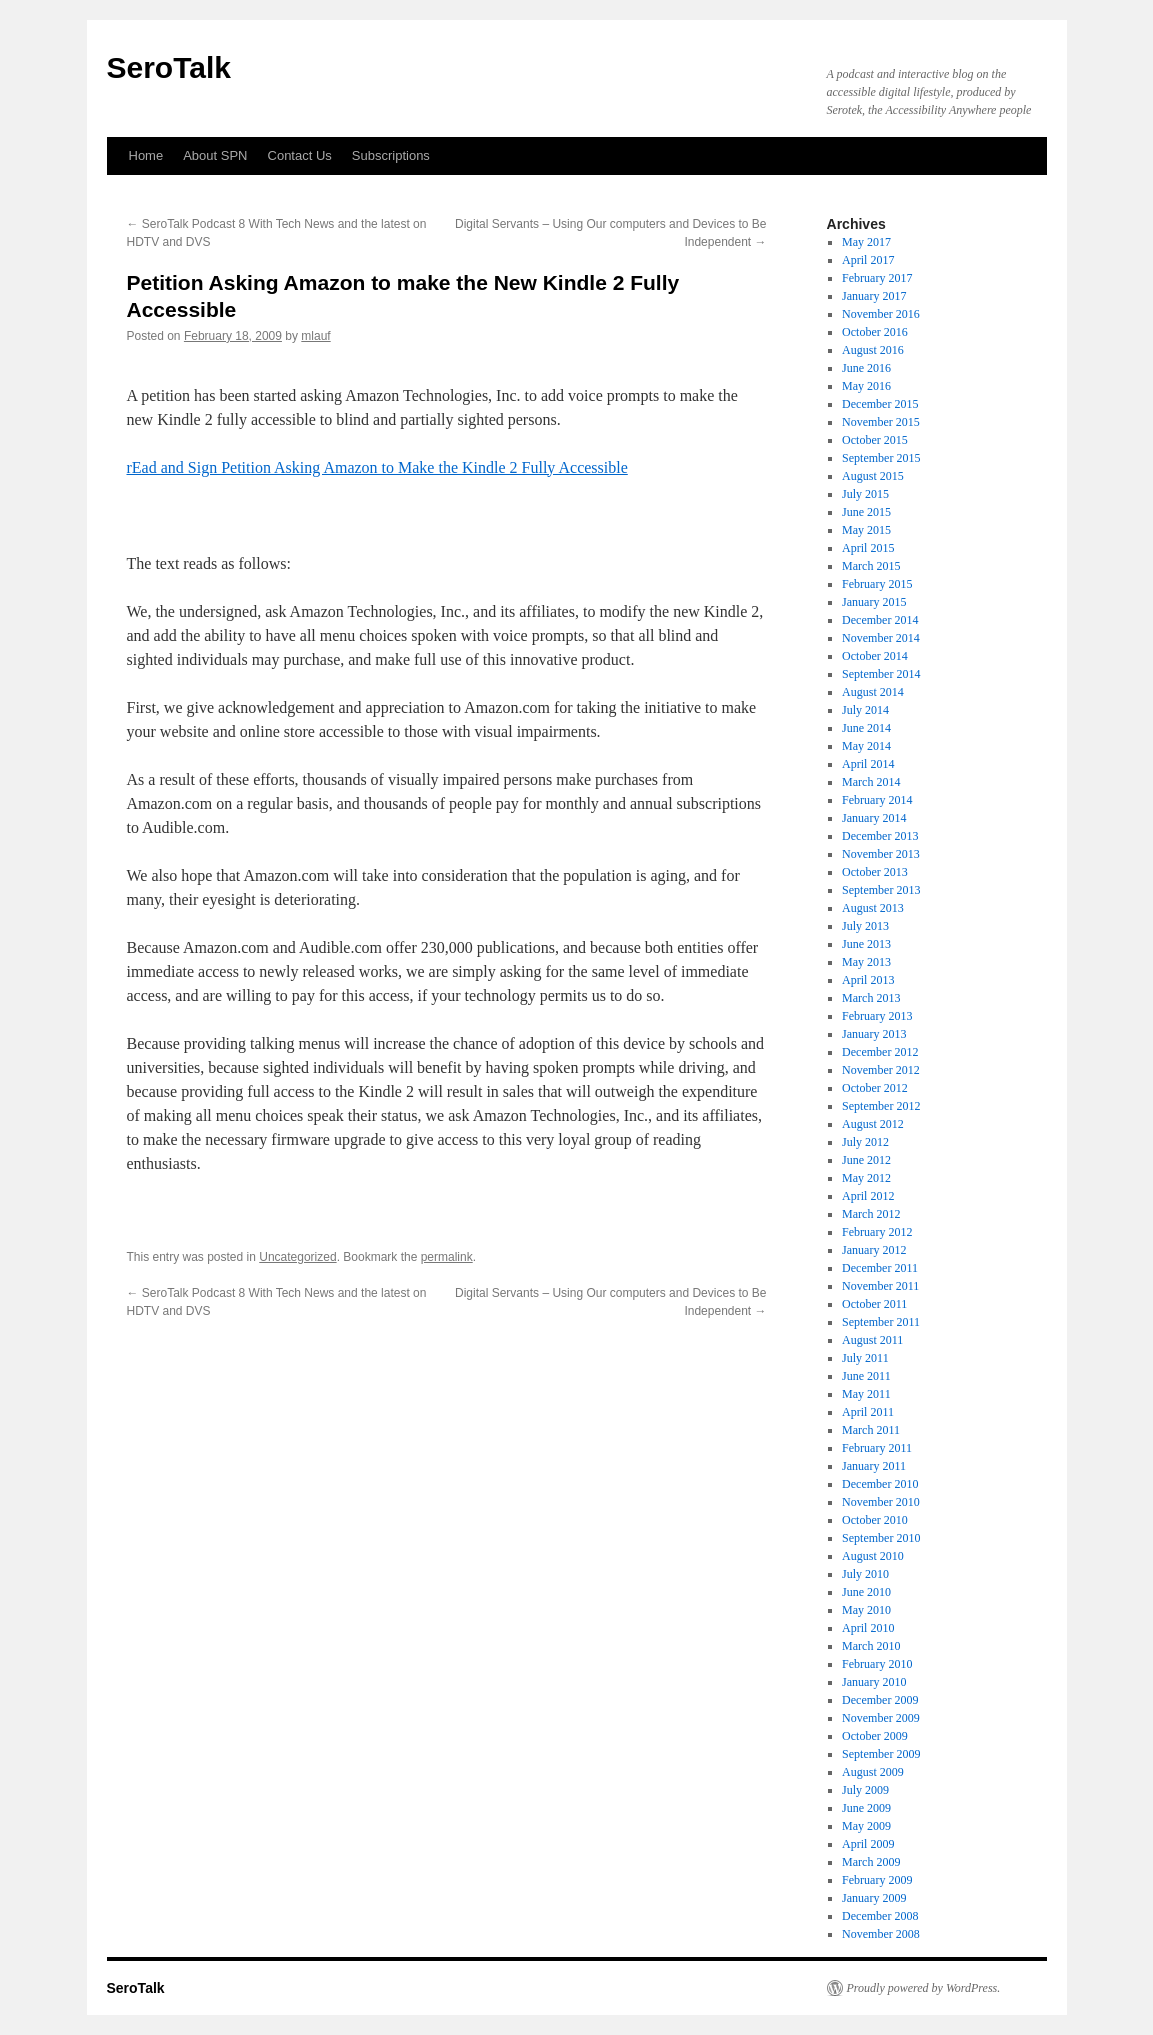  Describe the element at coordinates (300, 155) in the screenshot. I see `Contact Us` at that location.